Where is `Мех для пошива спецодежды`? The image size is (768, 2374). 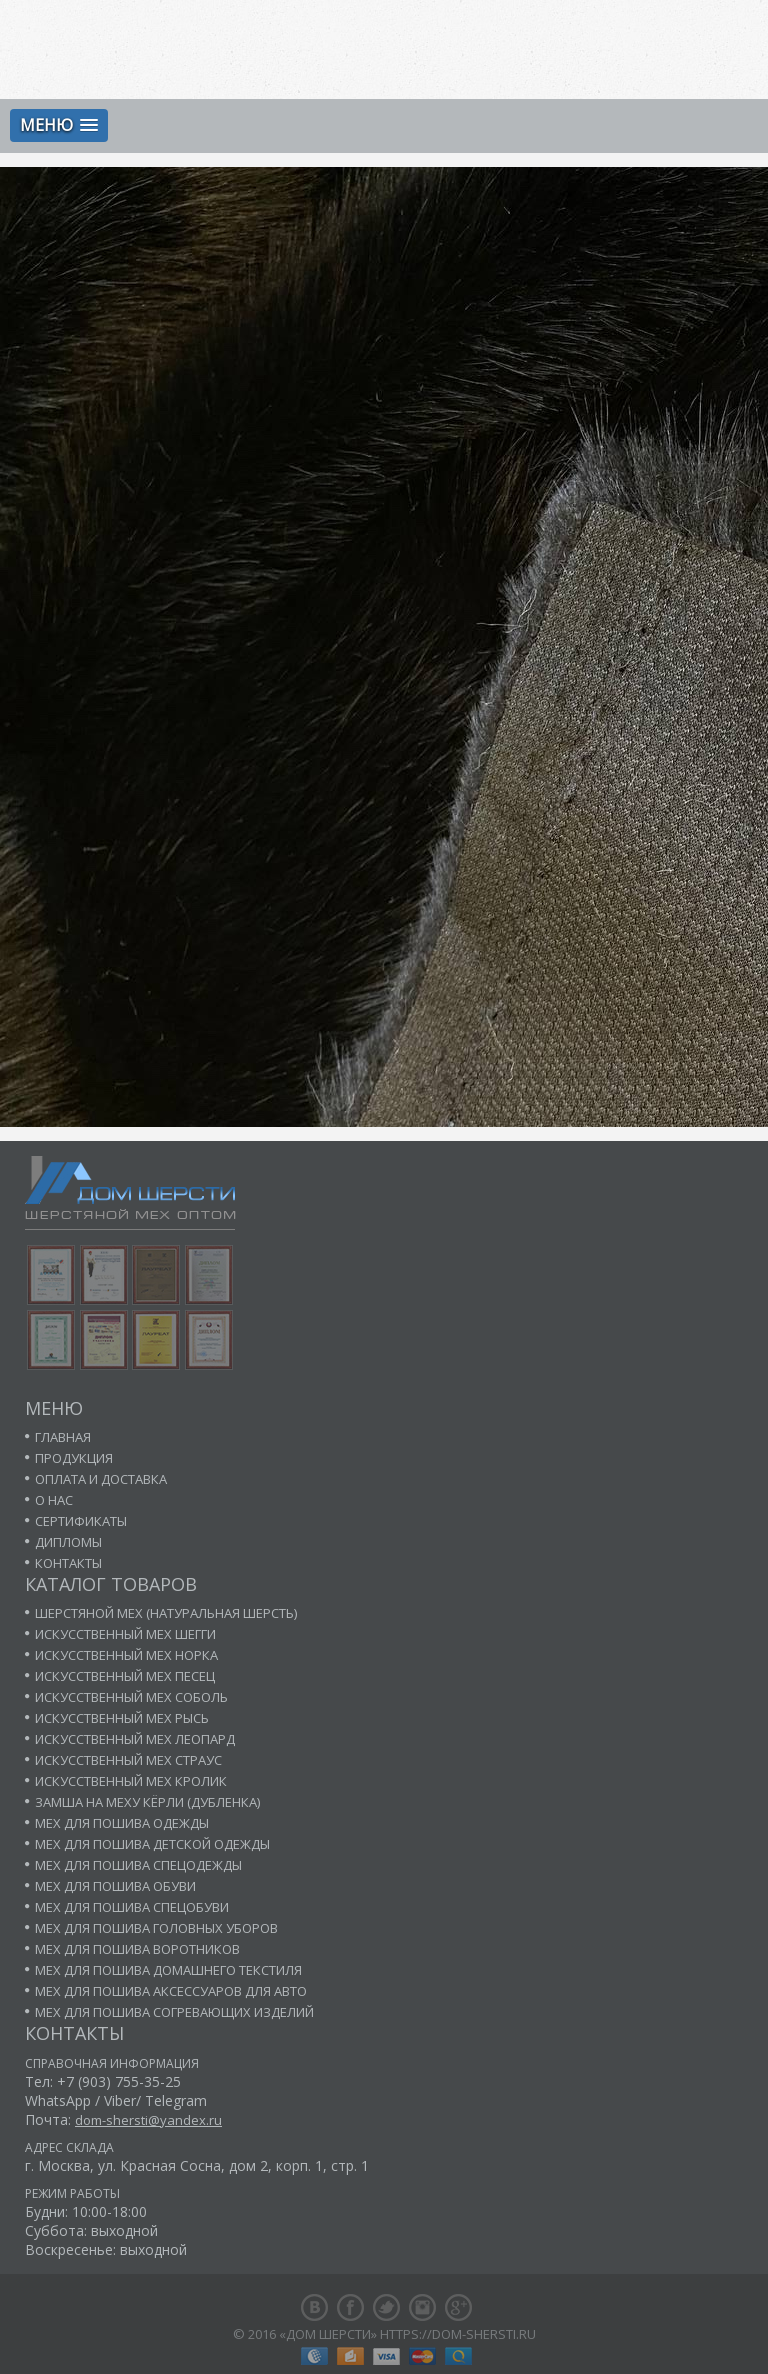 Мех для пошива спецодежды is located at coordinates (138, 1865).